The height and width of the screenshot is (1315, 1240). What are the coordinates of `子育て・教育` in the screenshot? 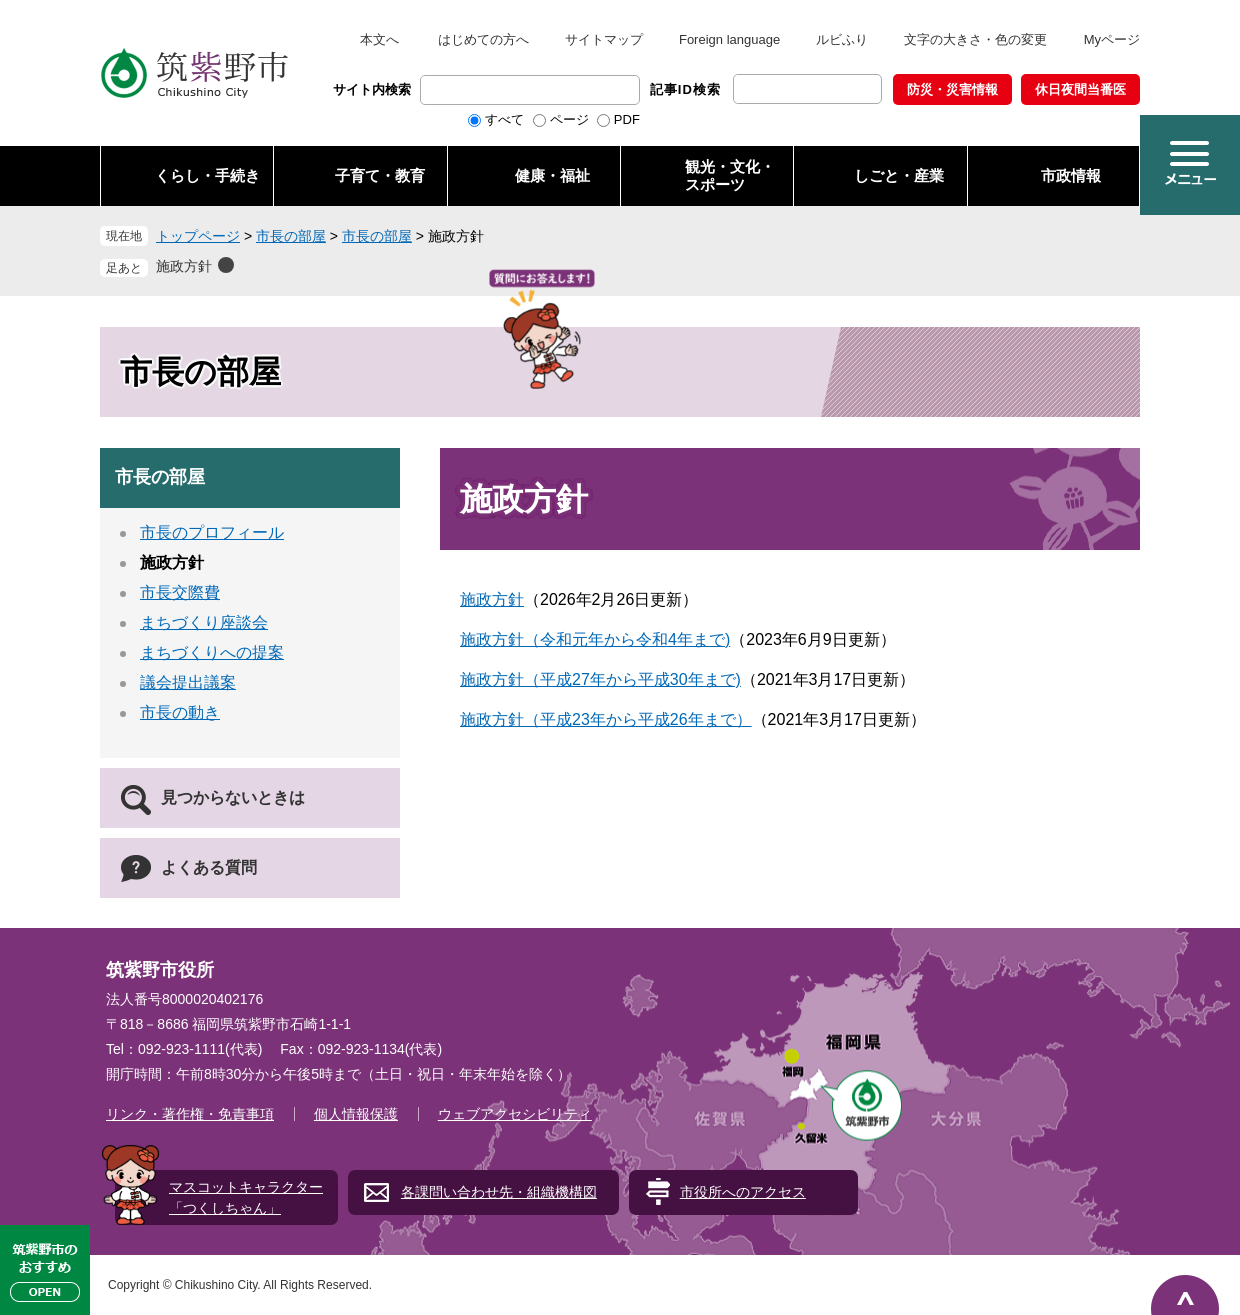 It's located at (380, 175).